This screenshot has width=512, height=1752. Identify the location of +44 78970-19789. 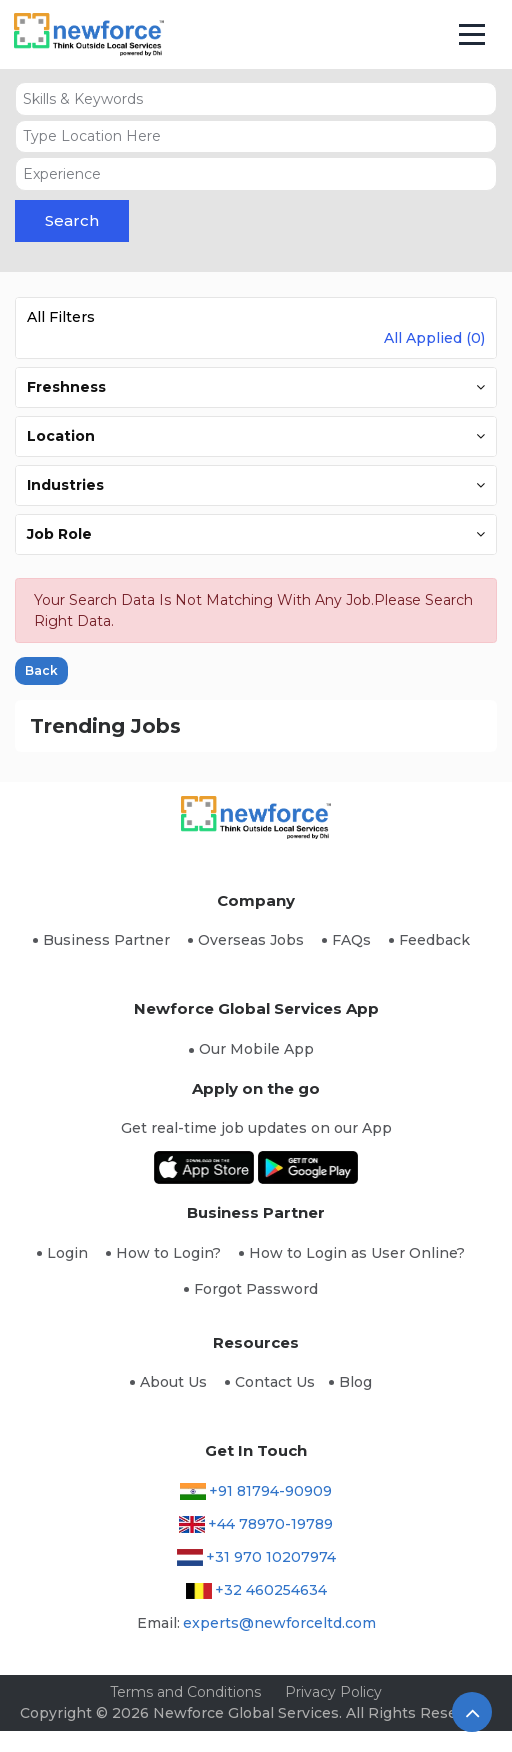
(270, 1524).